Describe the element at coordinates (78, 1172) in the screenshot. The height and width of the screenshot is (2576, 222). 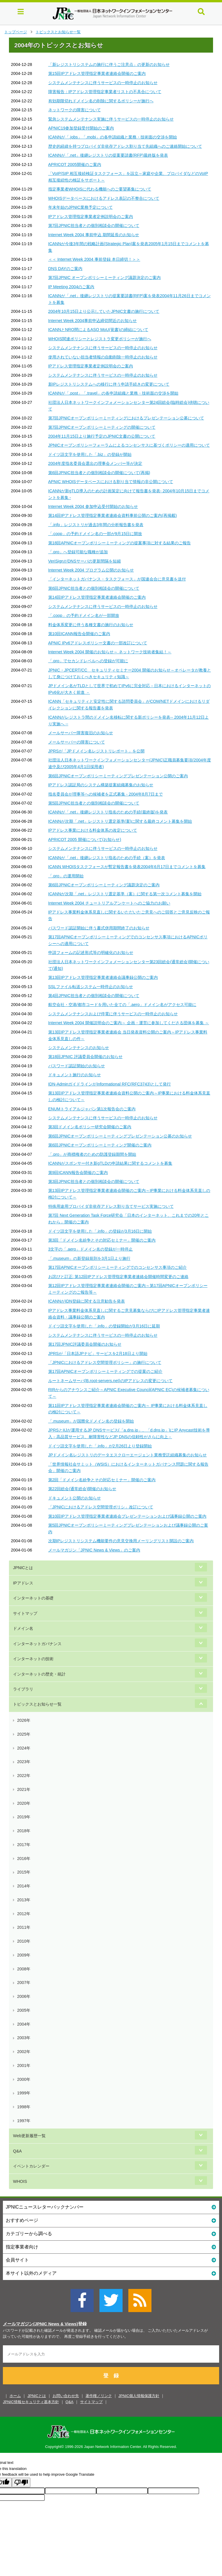
I see `第9回ICANN報告会開催のご案内` at that location.